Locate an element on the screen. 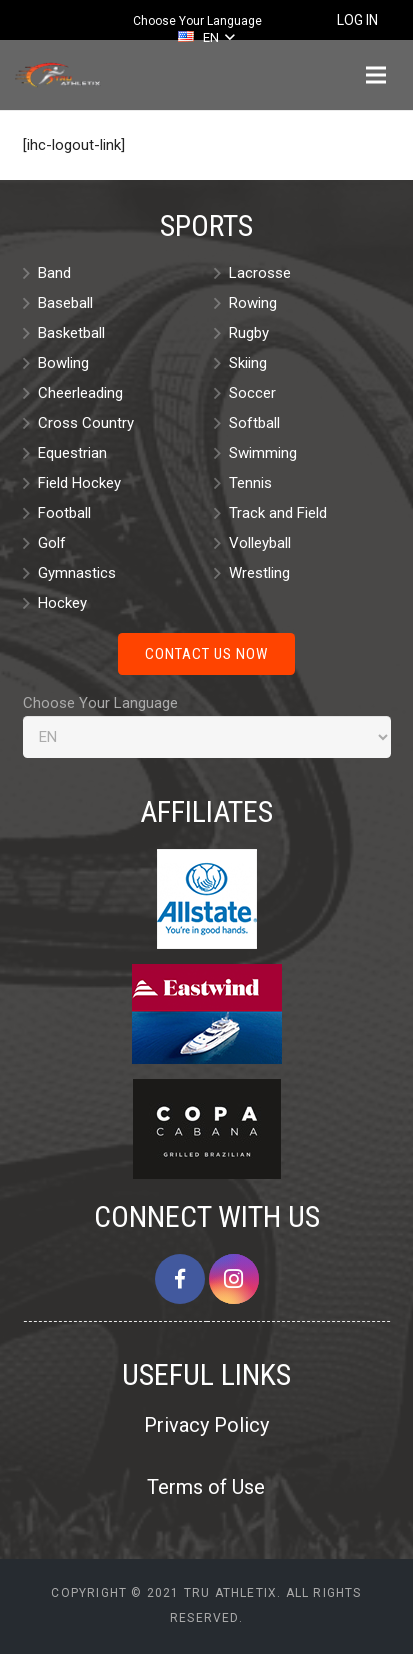 This screenshot has height=1654, width=413. Rowing is located at coordinates (253, 303).